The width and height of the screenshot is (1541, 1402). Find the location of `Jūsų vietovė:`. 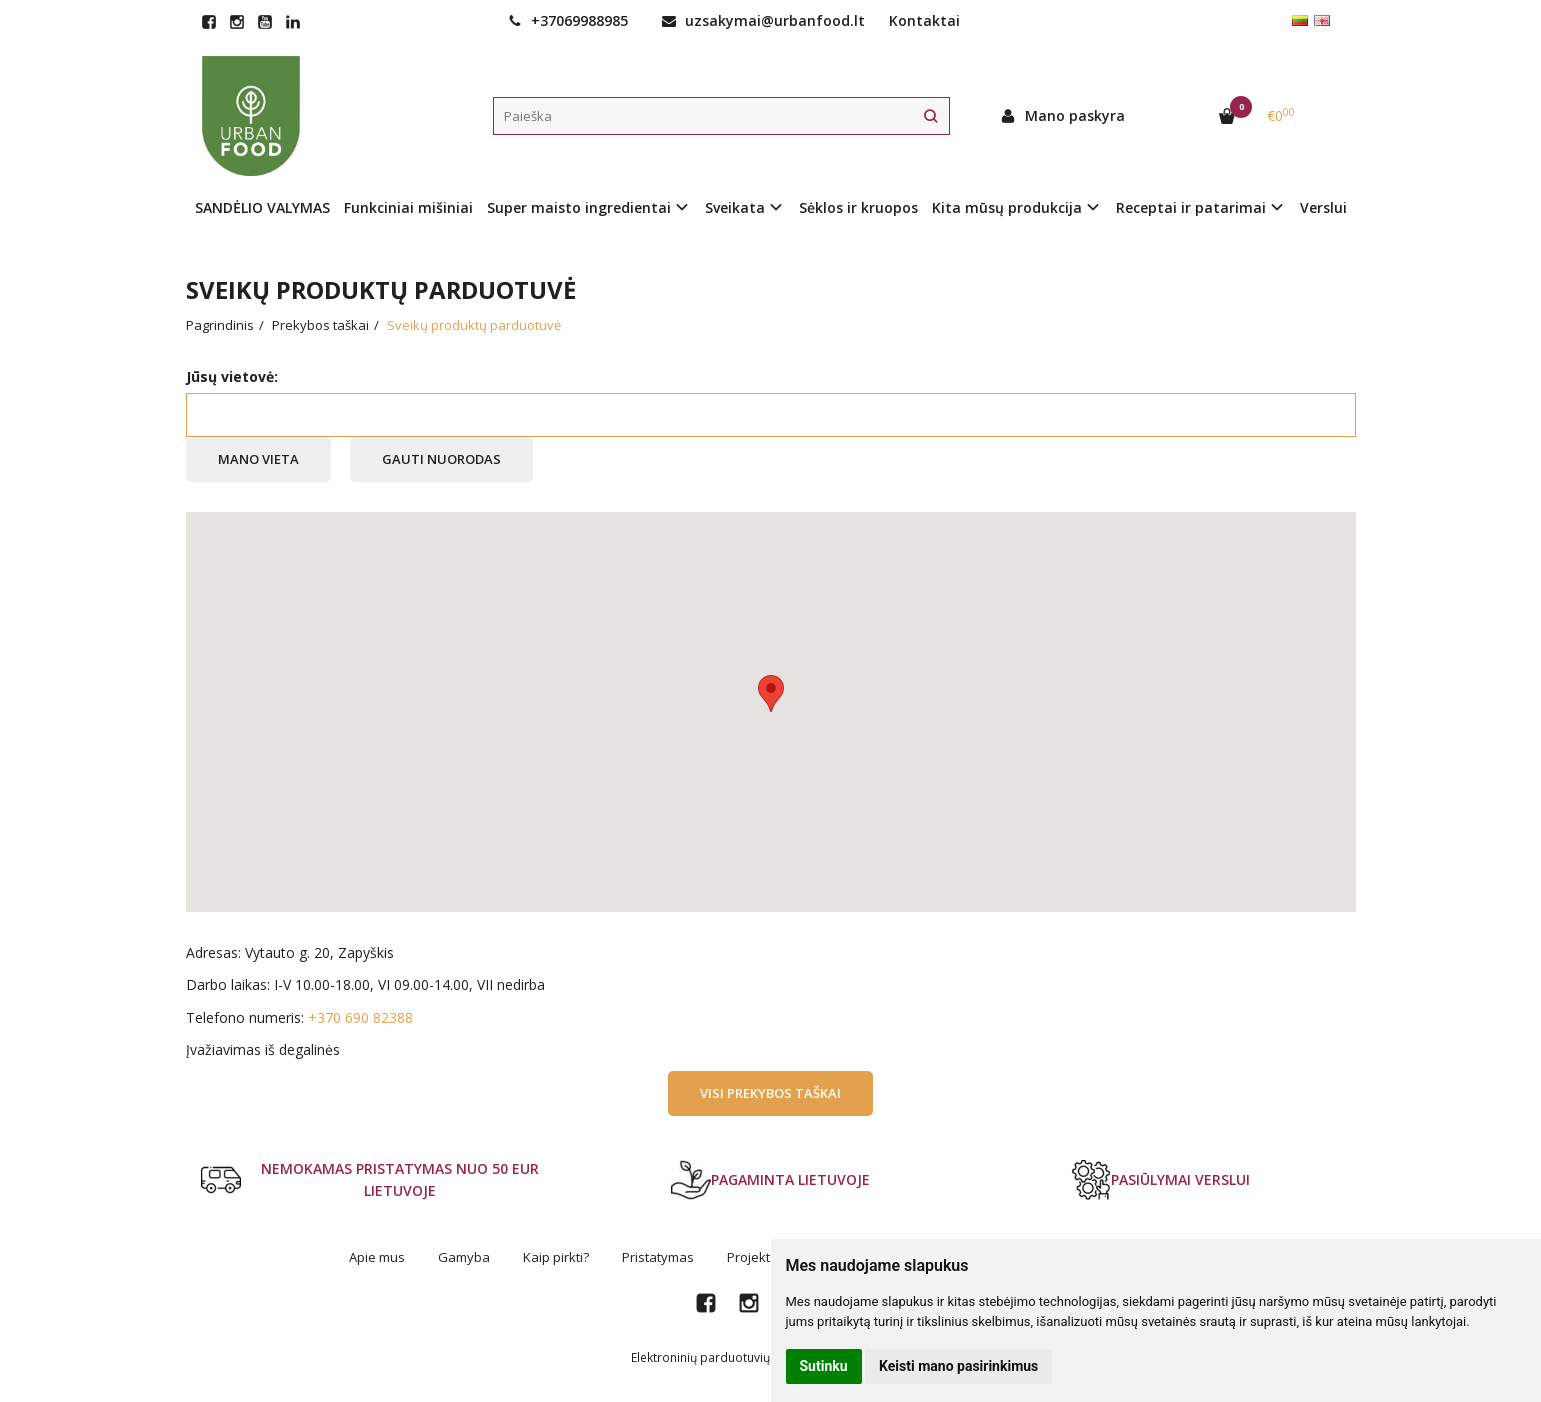

Jūsų vietovė: is located at coordinates (232, 376).